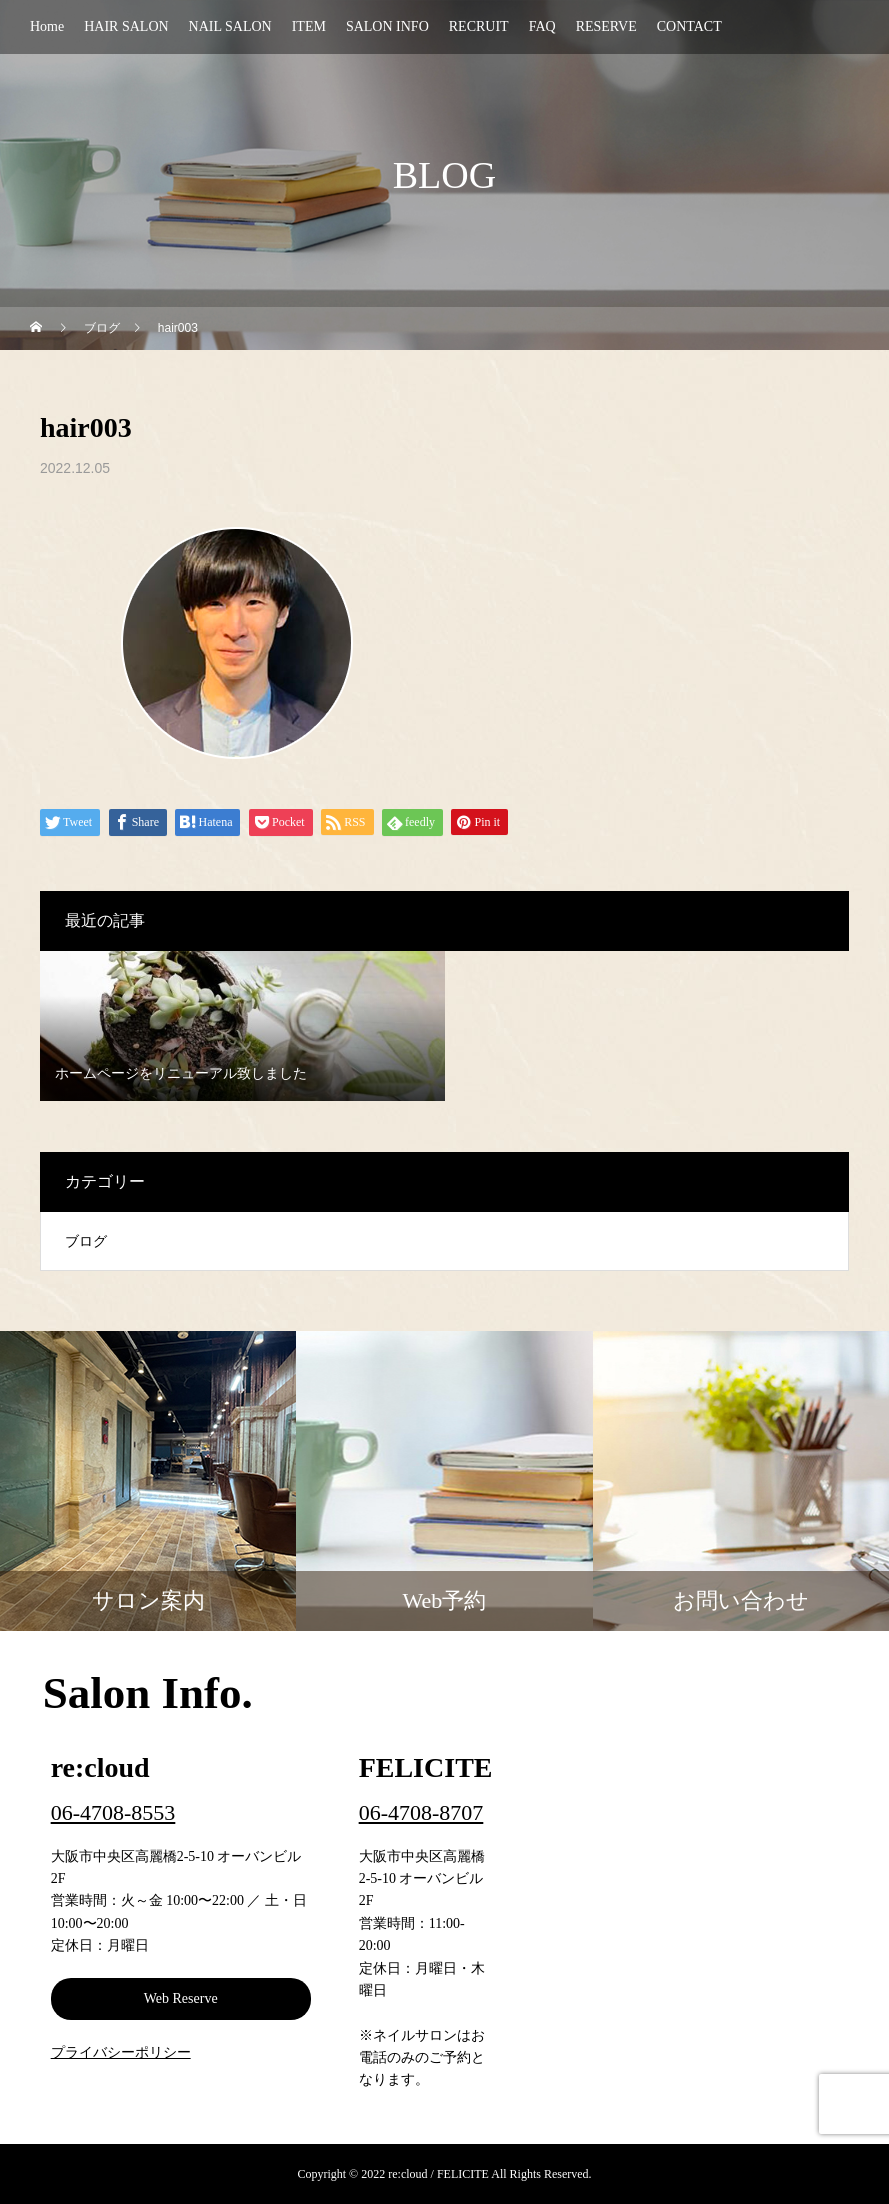 This screenshot has width=889, height=2204. What do you see at coordinates (126, 26) in the screenshot?
I see `HAIR SALON` at bounding box center [126, 26].